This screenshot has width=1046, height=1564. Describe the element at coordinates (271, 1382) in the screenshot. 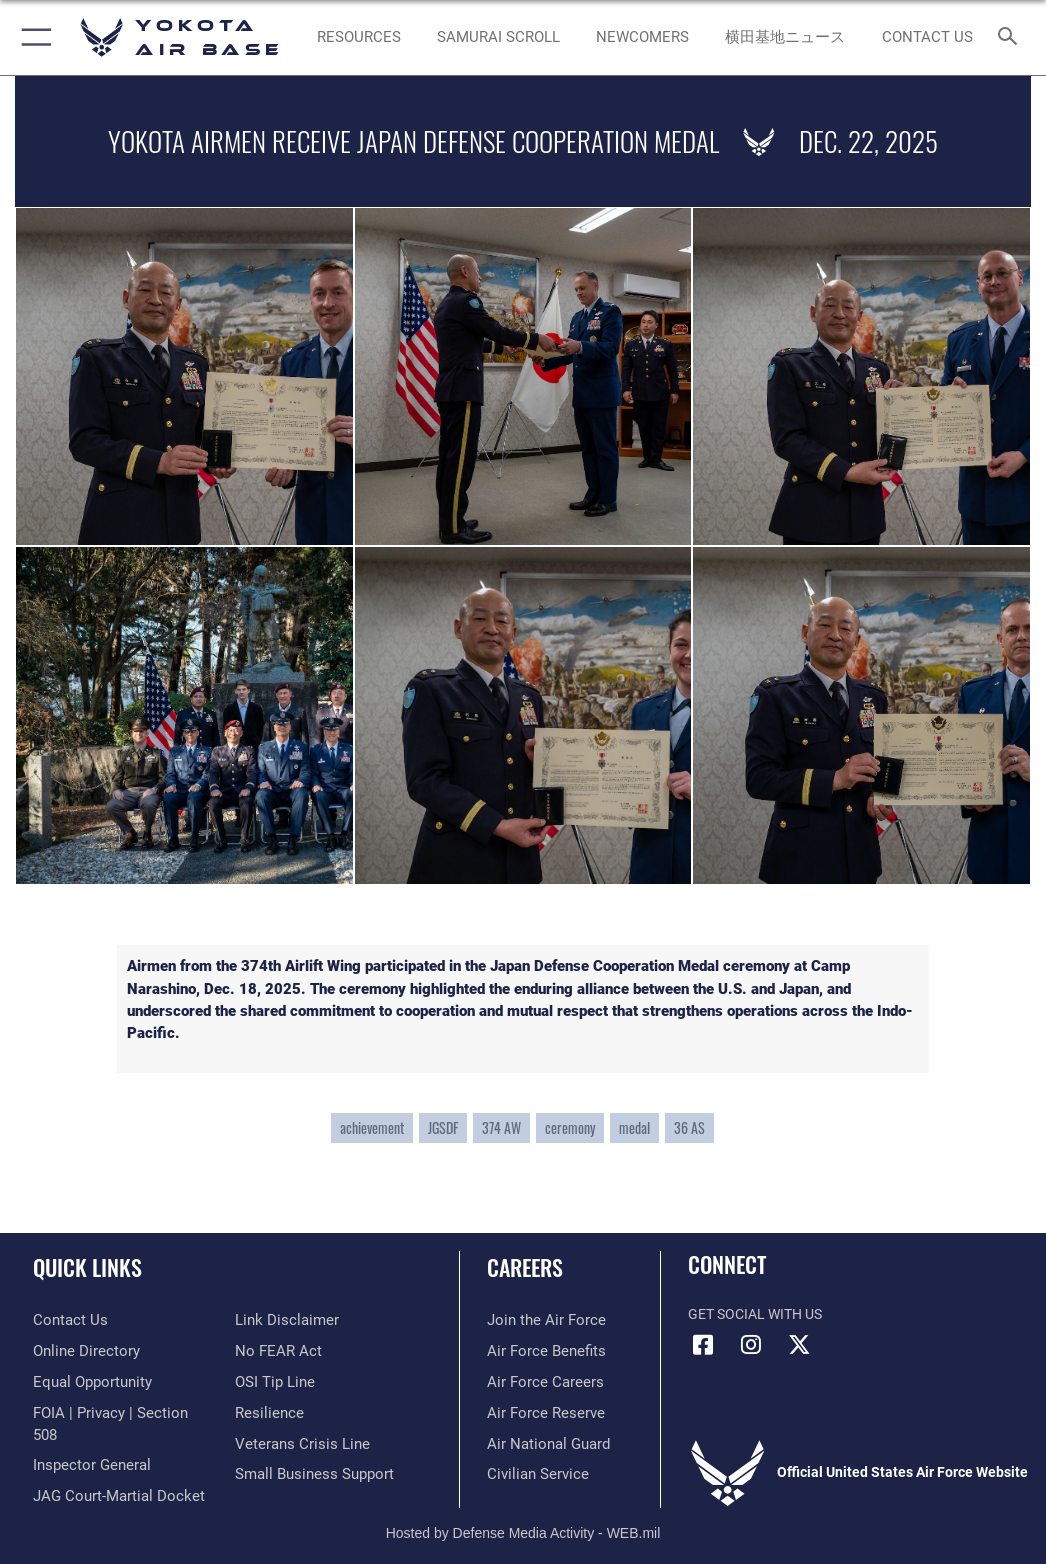

I see `[Link to submit a tip to the Office of Special Investigations opens in a new window]` at that location.